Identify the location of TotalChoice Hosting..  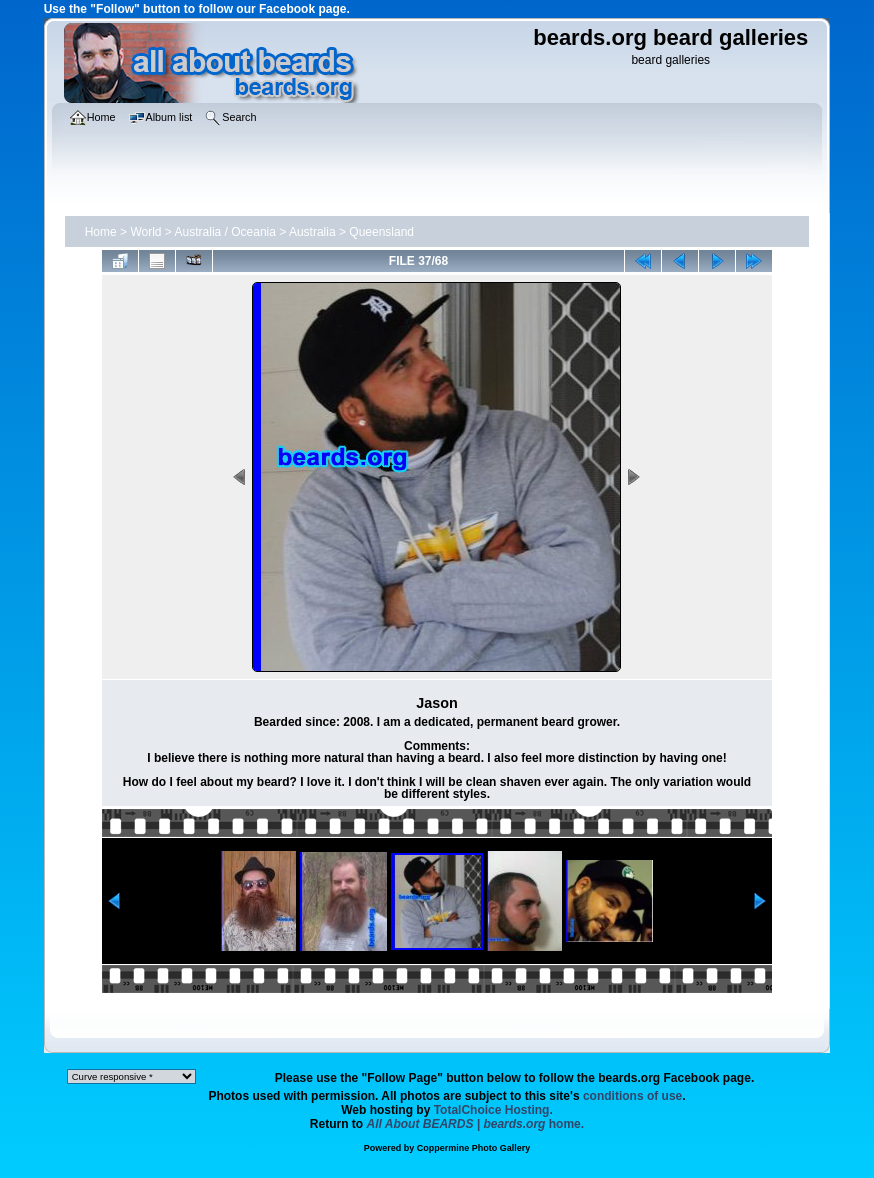
(493, 1110).